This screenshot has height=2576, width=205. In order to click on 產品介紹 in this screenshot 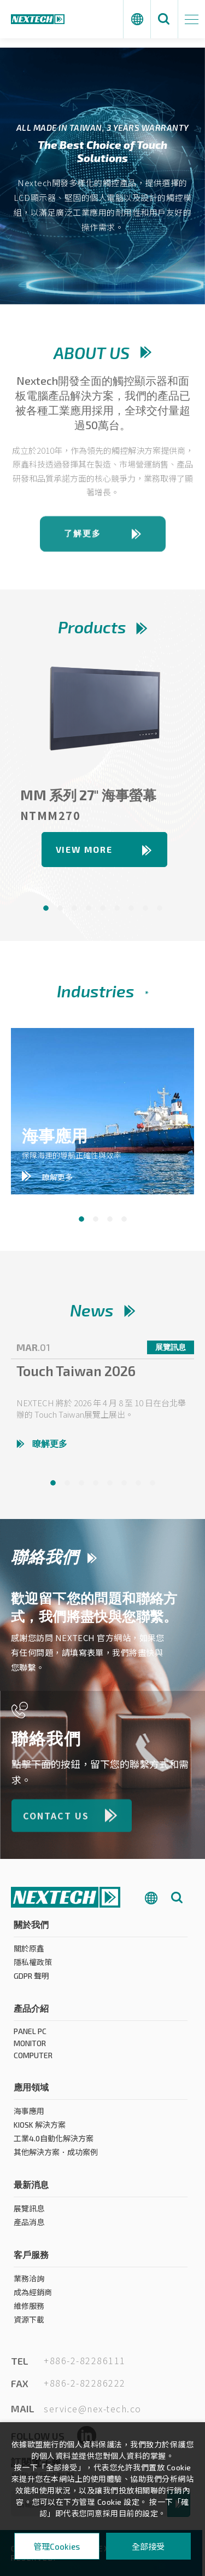, I will do `click(31, 2013)`.